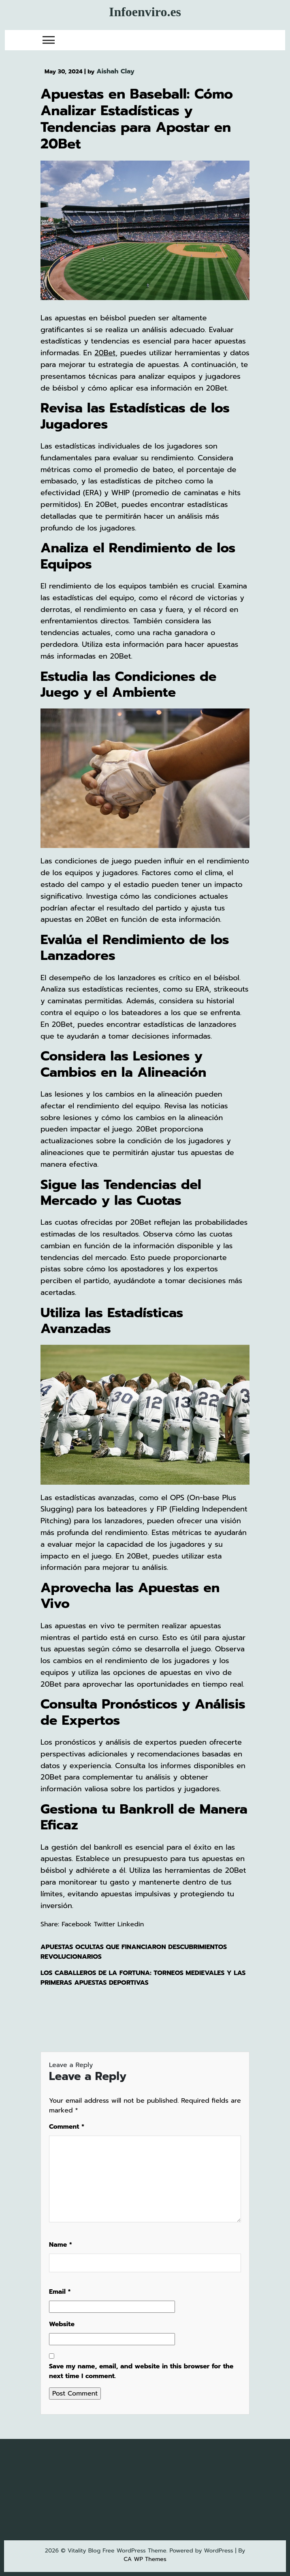  I want to click on Los caballeros de la fortuna: torneos medievales y las primeras apuestas deportivas, so click(143, 1978).